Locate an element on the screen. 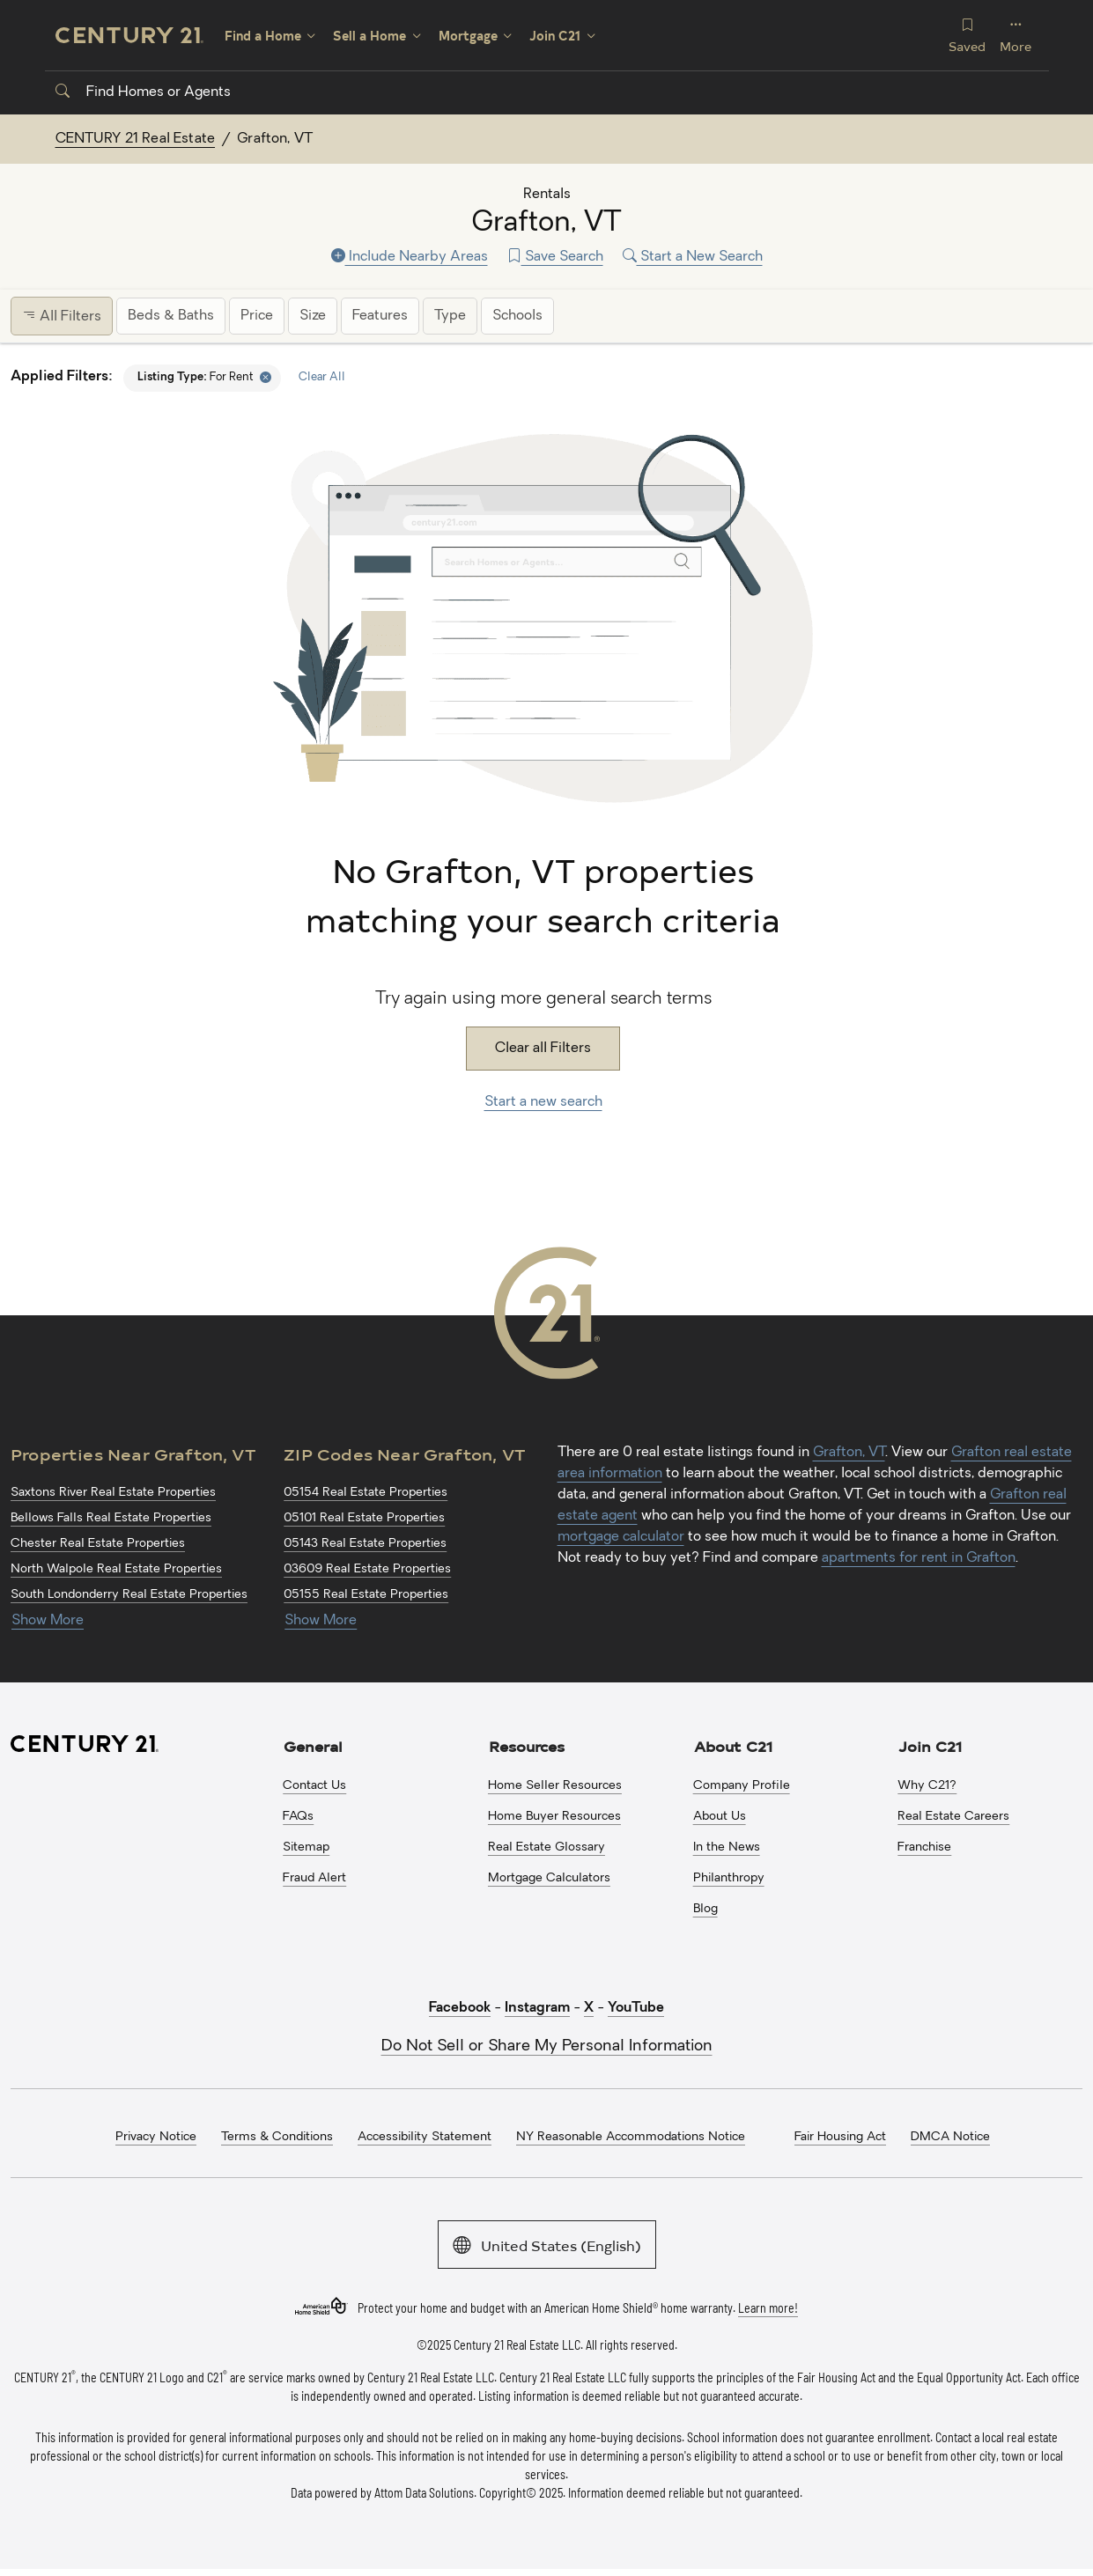 This screenshot has height=2576, width=1093. 05101 Real Estate Properties is located at coordinates (364, 1518).